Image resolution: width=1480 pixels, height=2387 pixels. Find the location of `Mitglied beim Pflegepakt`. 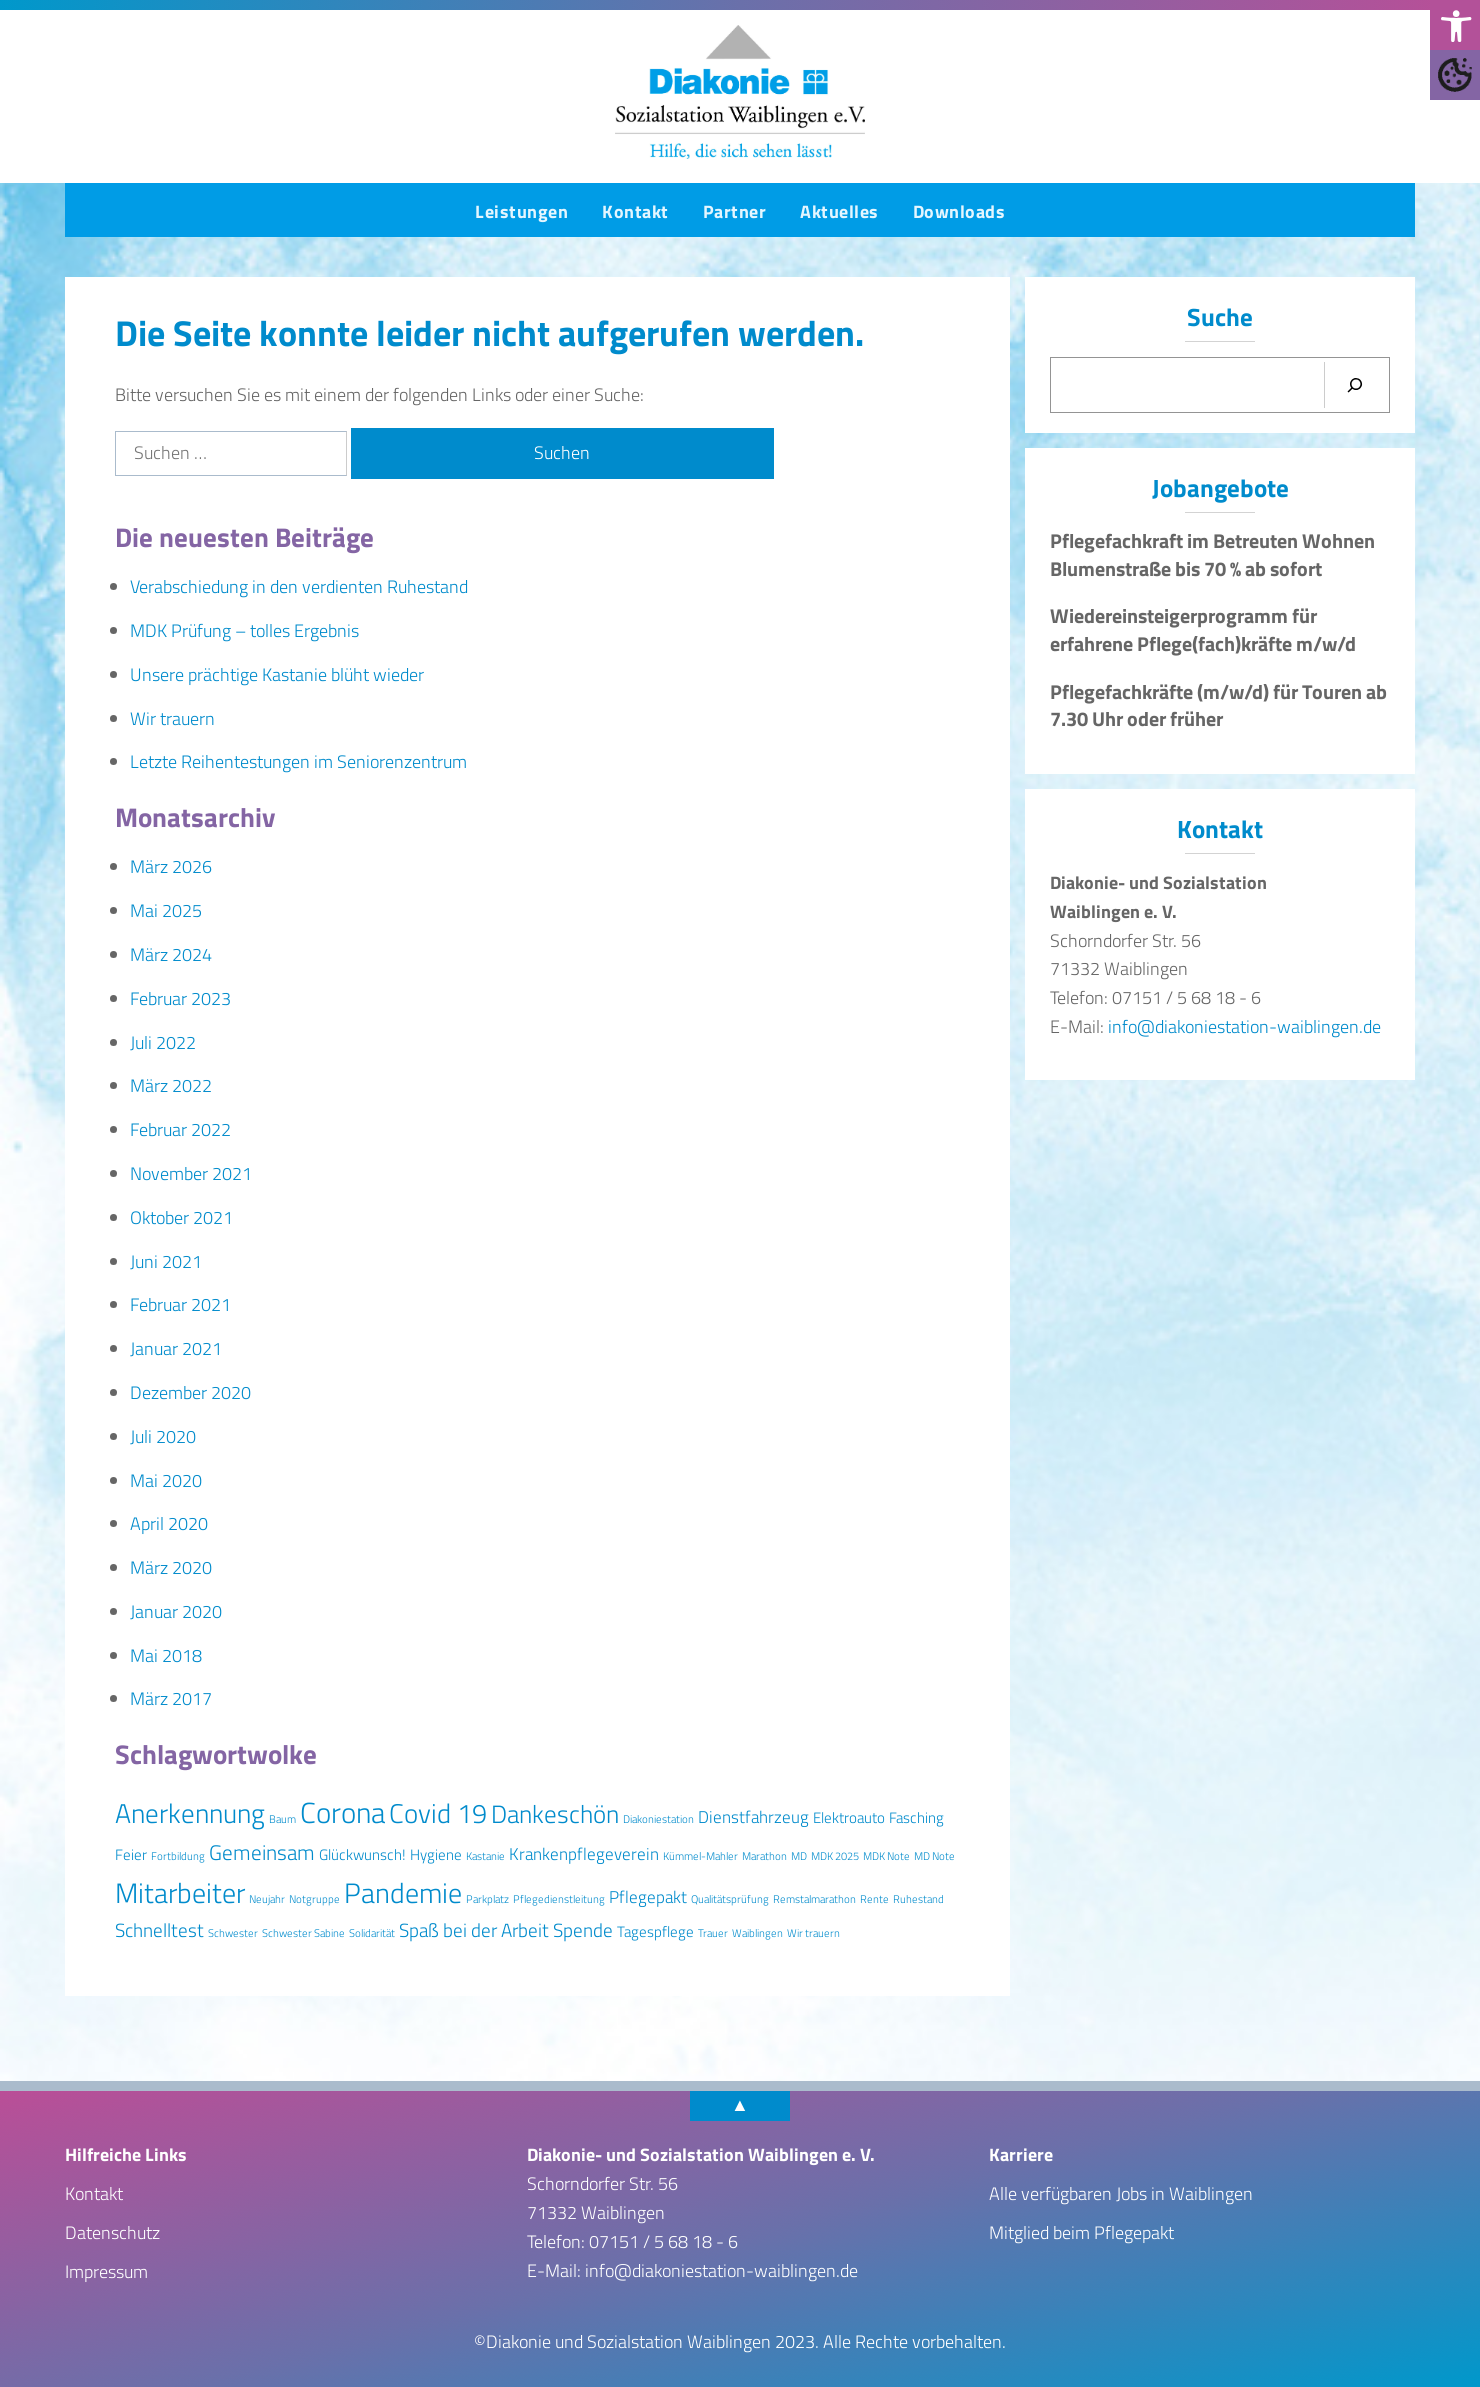

Mitglied beim Pflegepakt is located at coordinates (1081, 2232).